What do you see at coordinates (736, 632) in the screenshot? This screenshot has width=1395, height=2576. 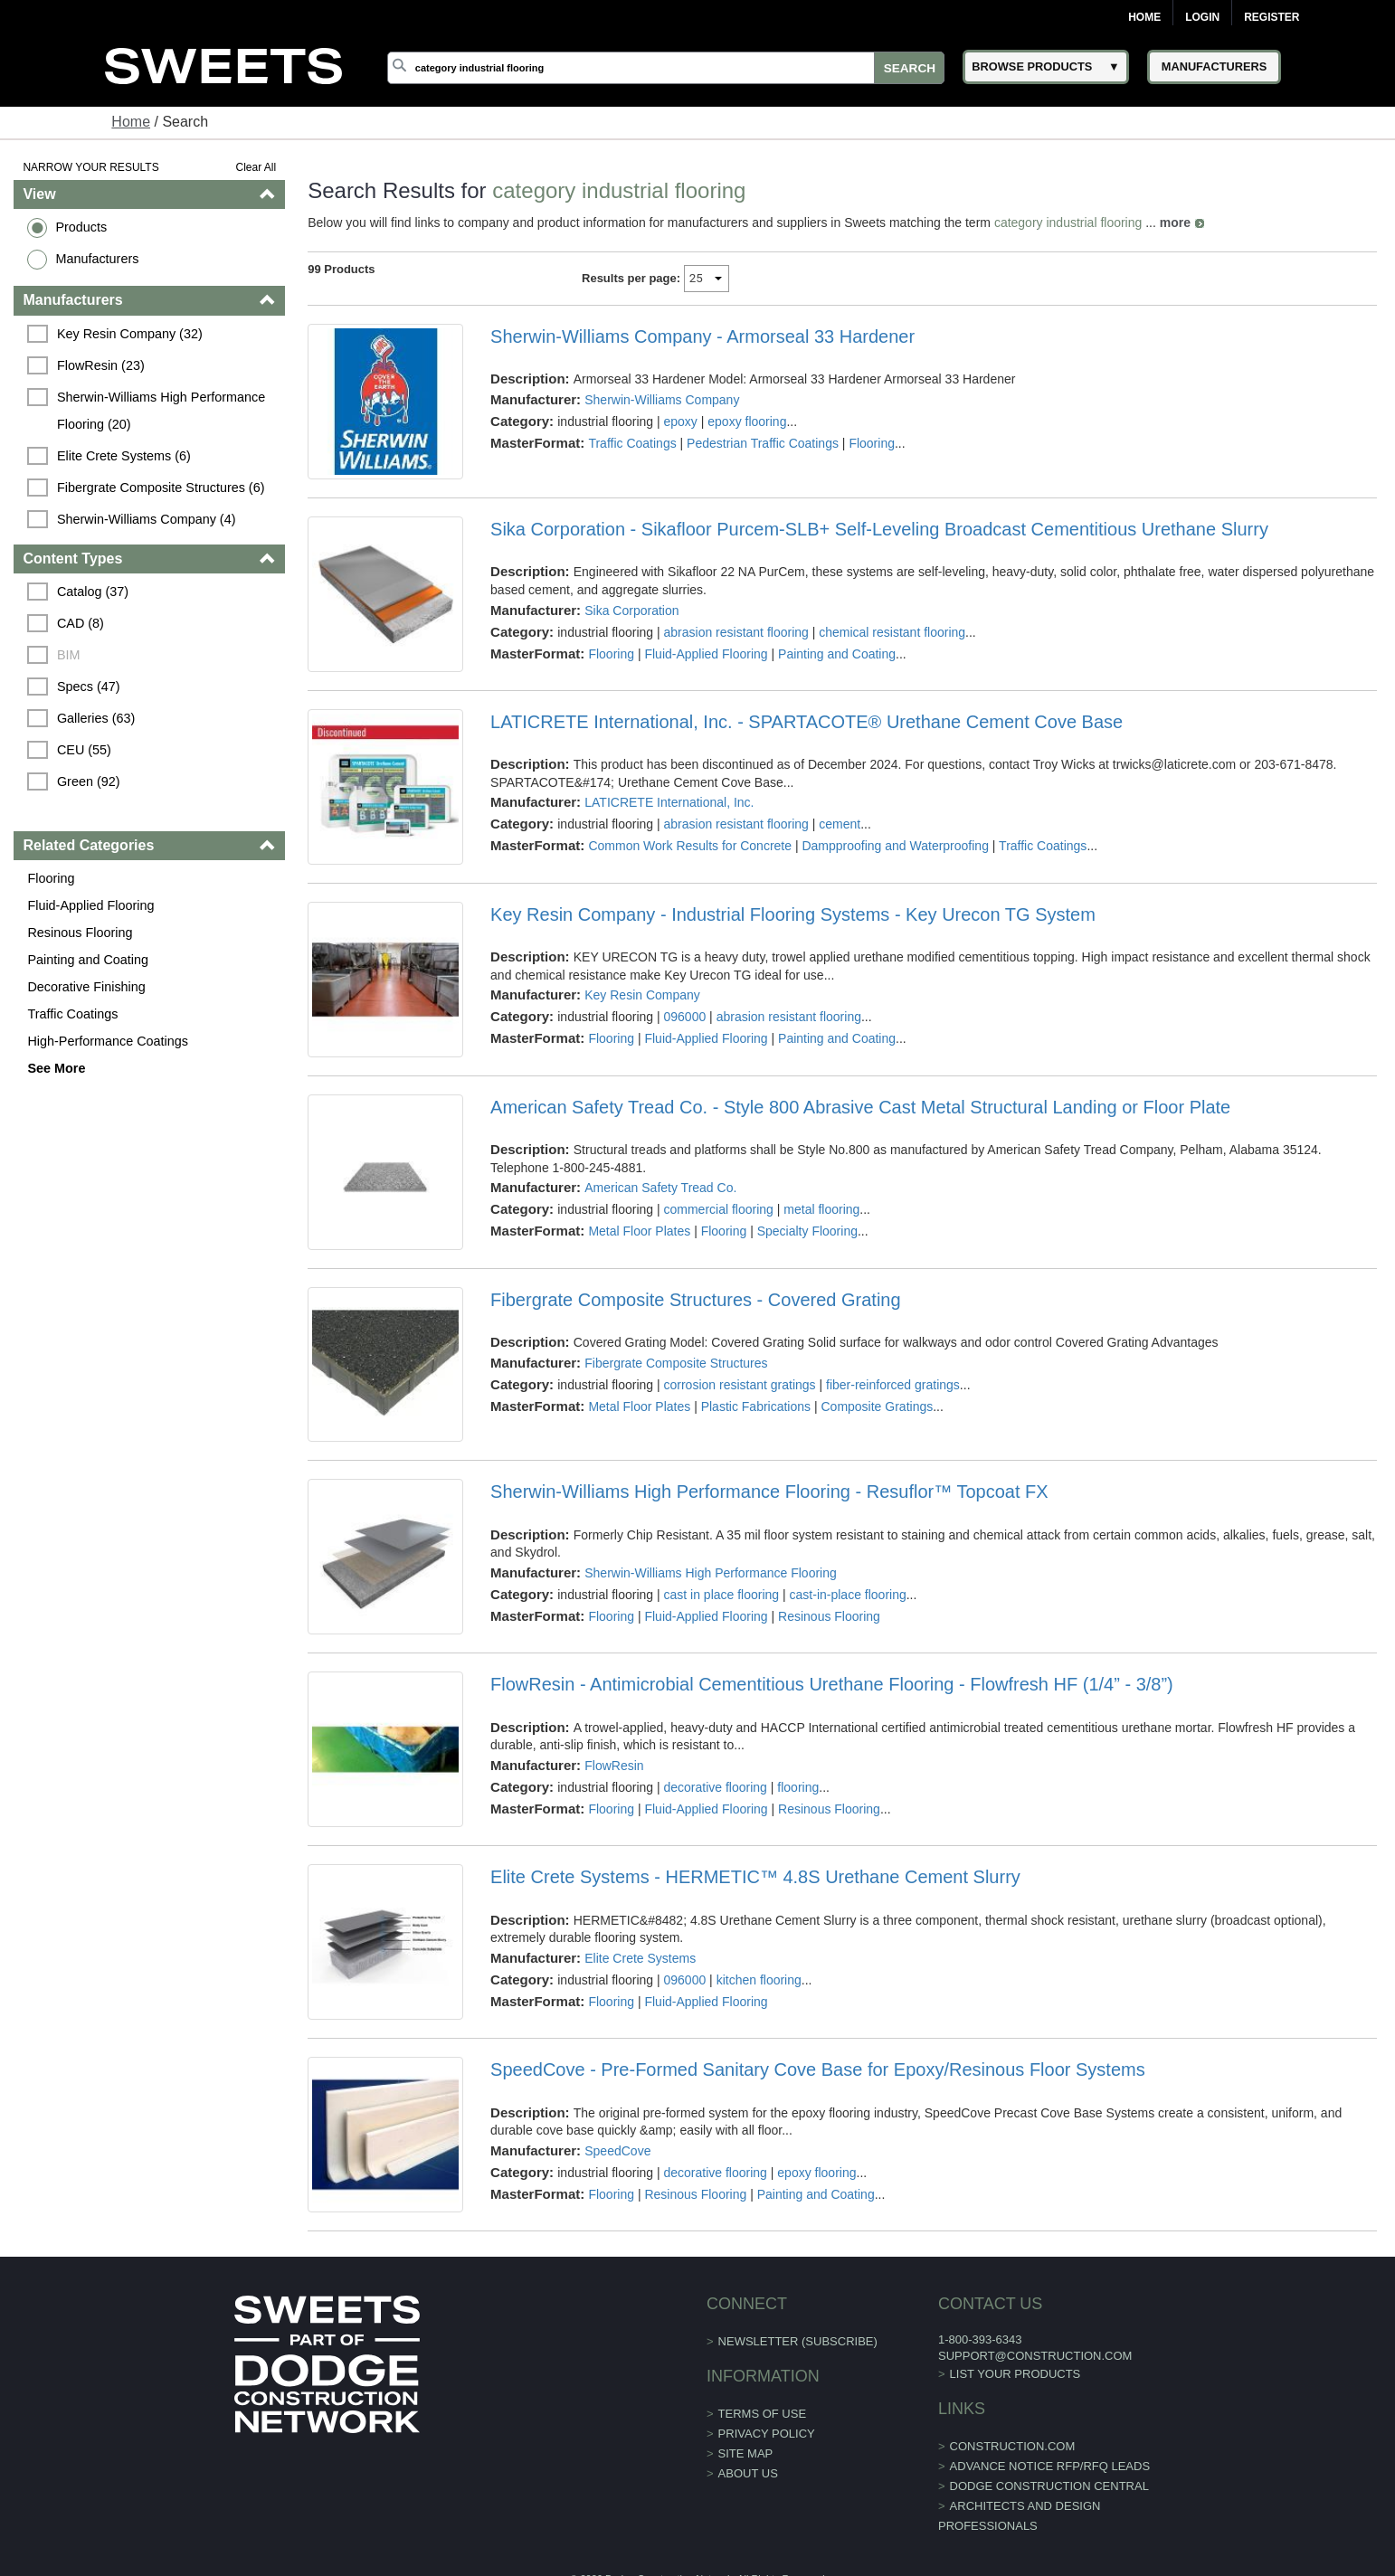 I see `abrasion resistant flooring` at bounding box center [736, 632].